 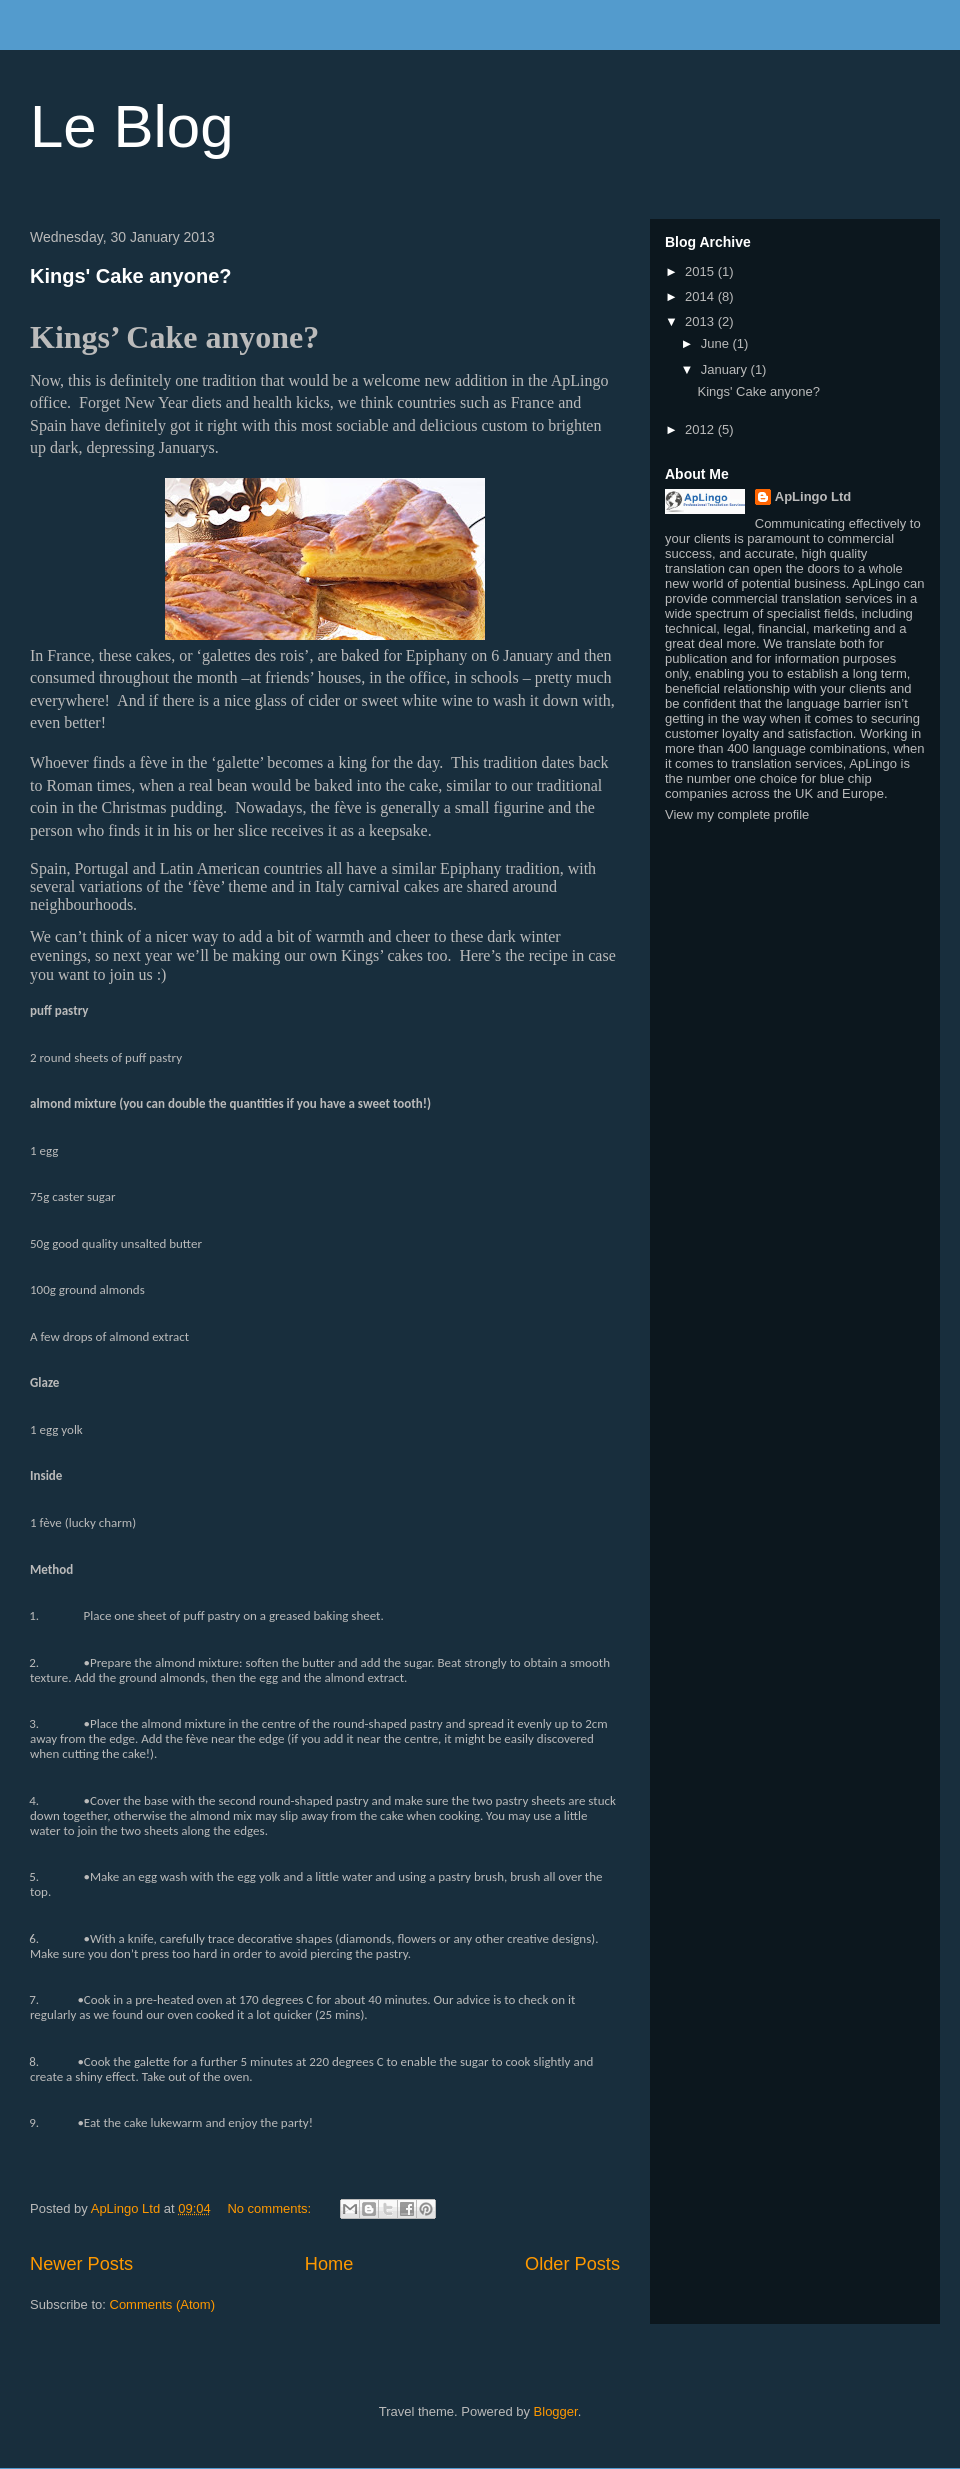 What do you see at coordinates (81, 2264) in the screenshot?
I see `Newer Posts` at bounding box center [81, 2264].